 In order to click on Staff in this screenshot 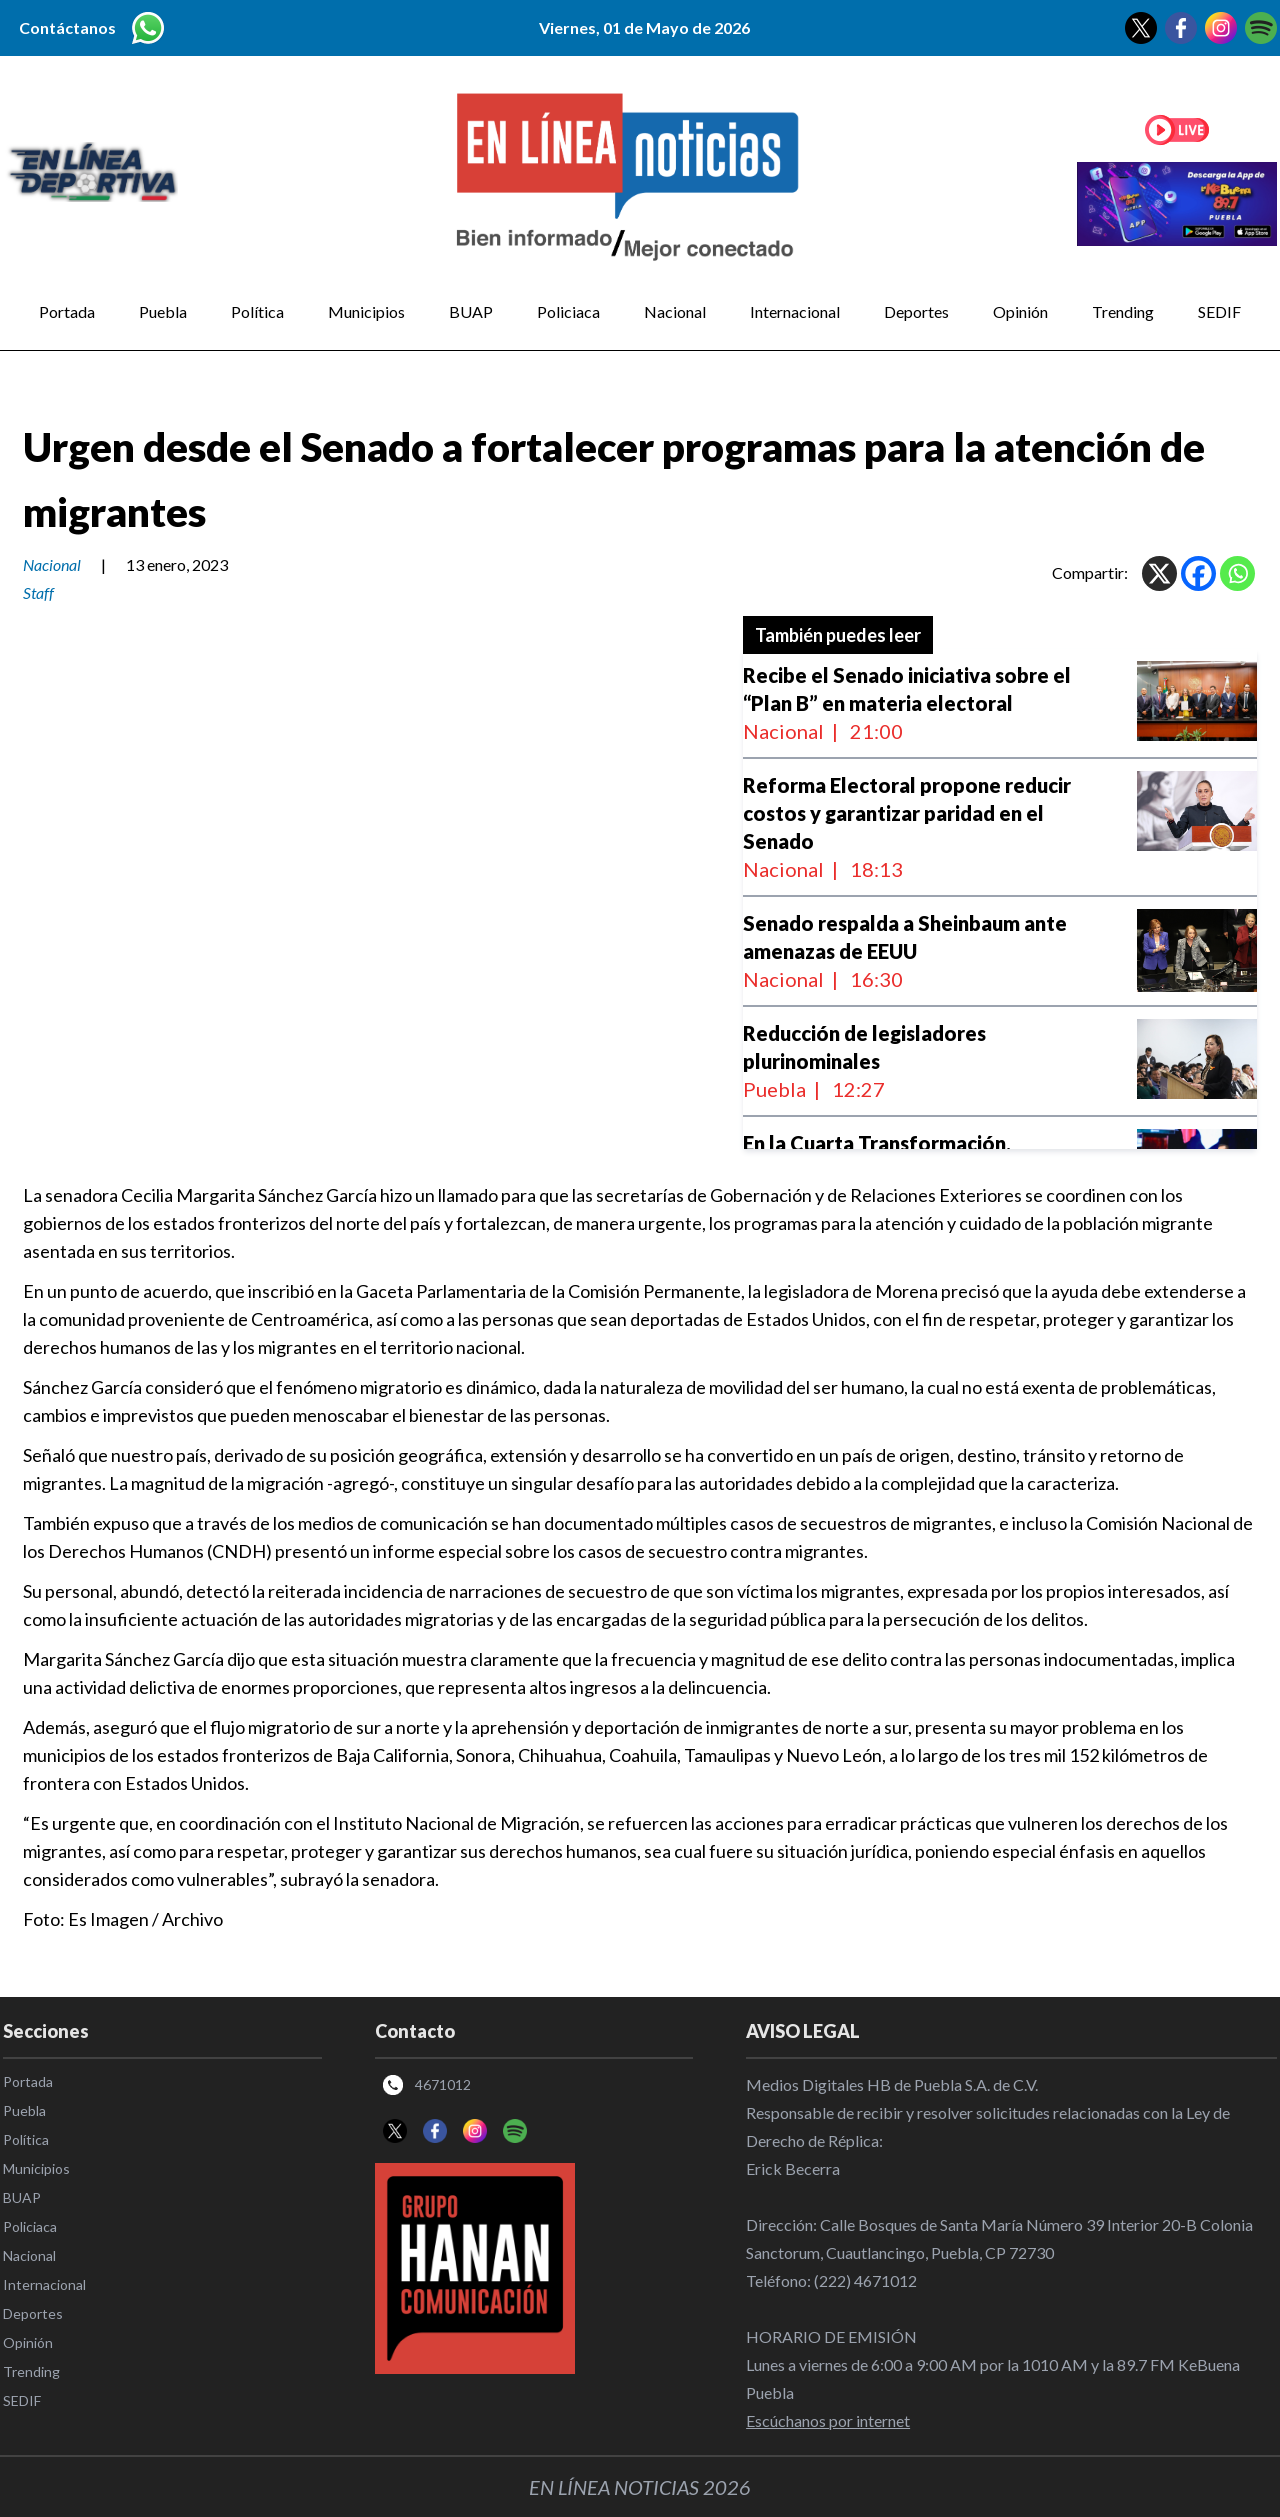, I will do `click(38, 592)`.